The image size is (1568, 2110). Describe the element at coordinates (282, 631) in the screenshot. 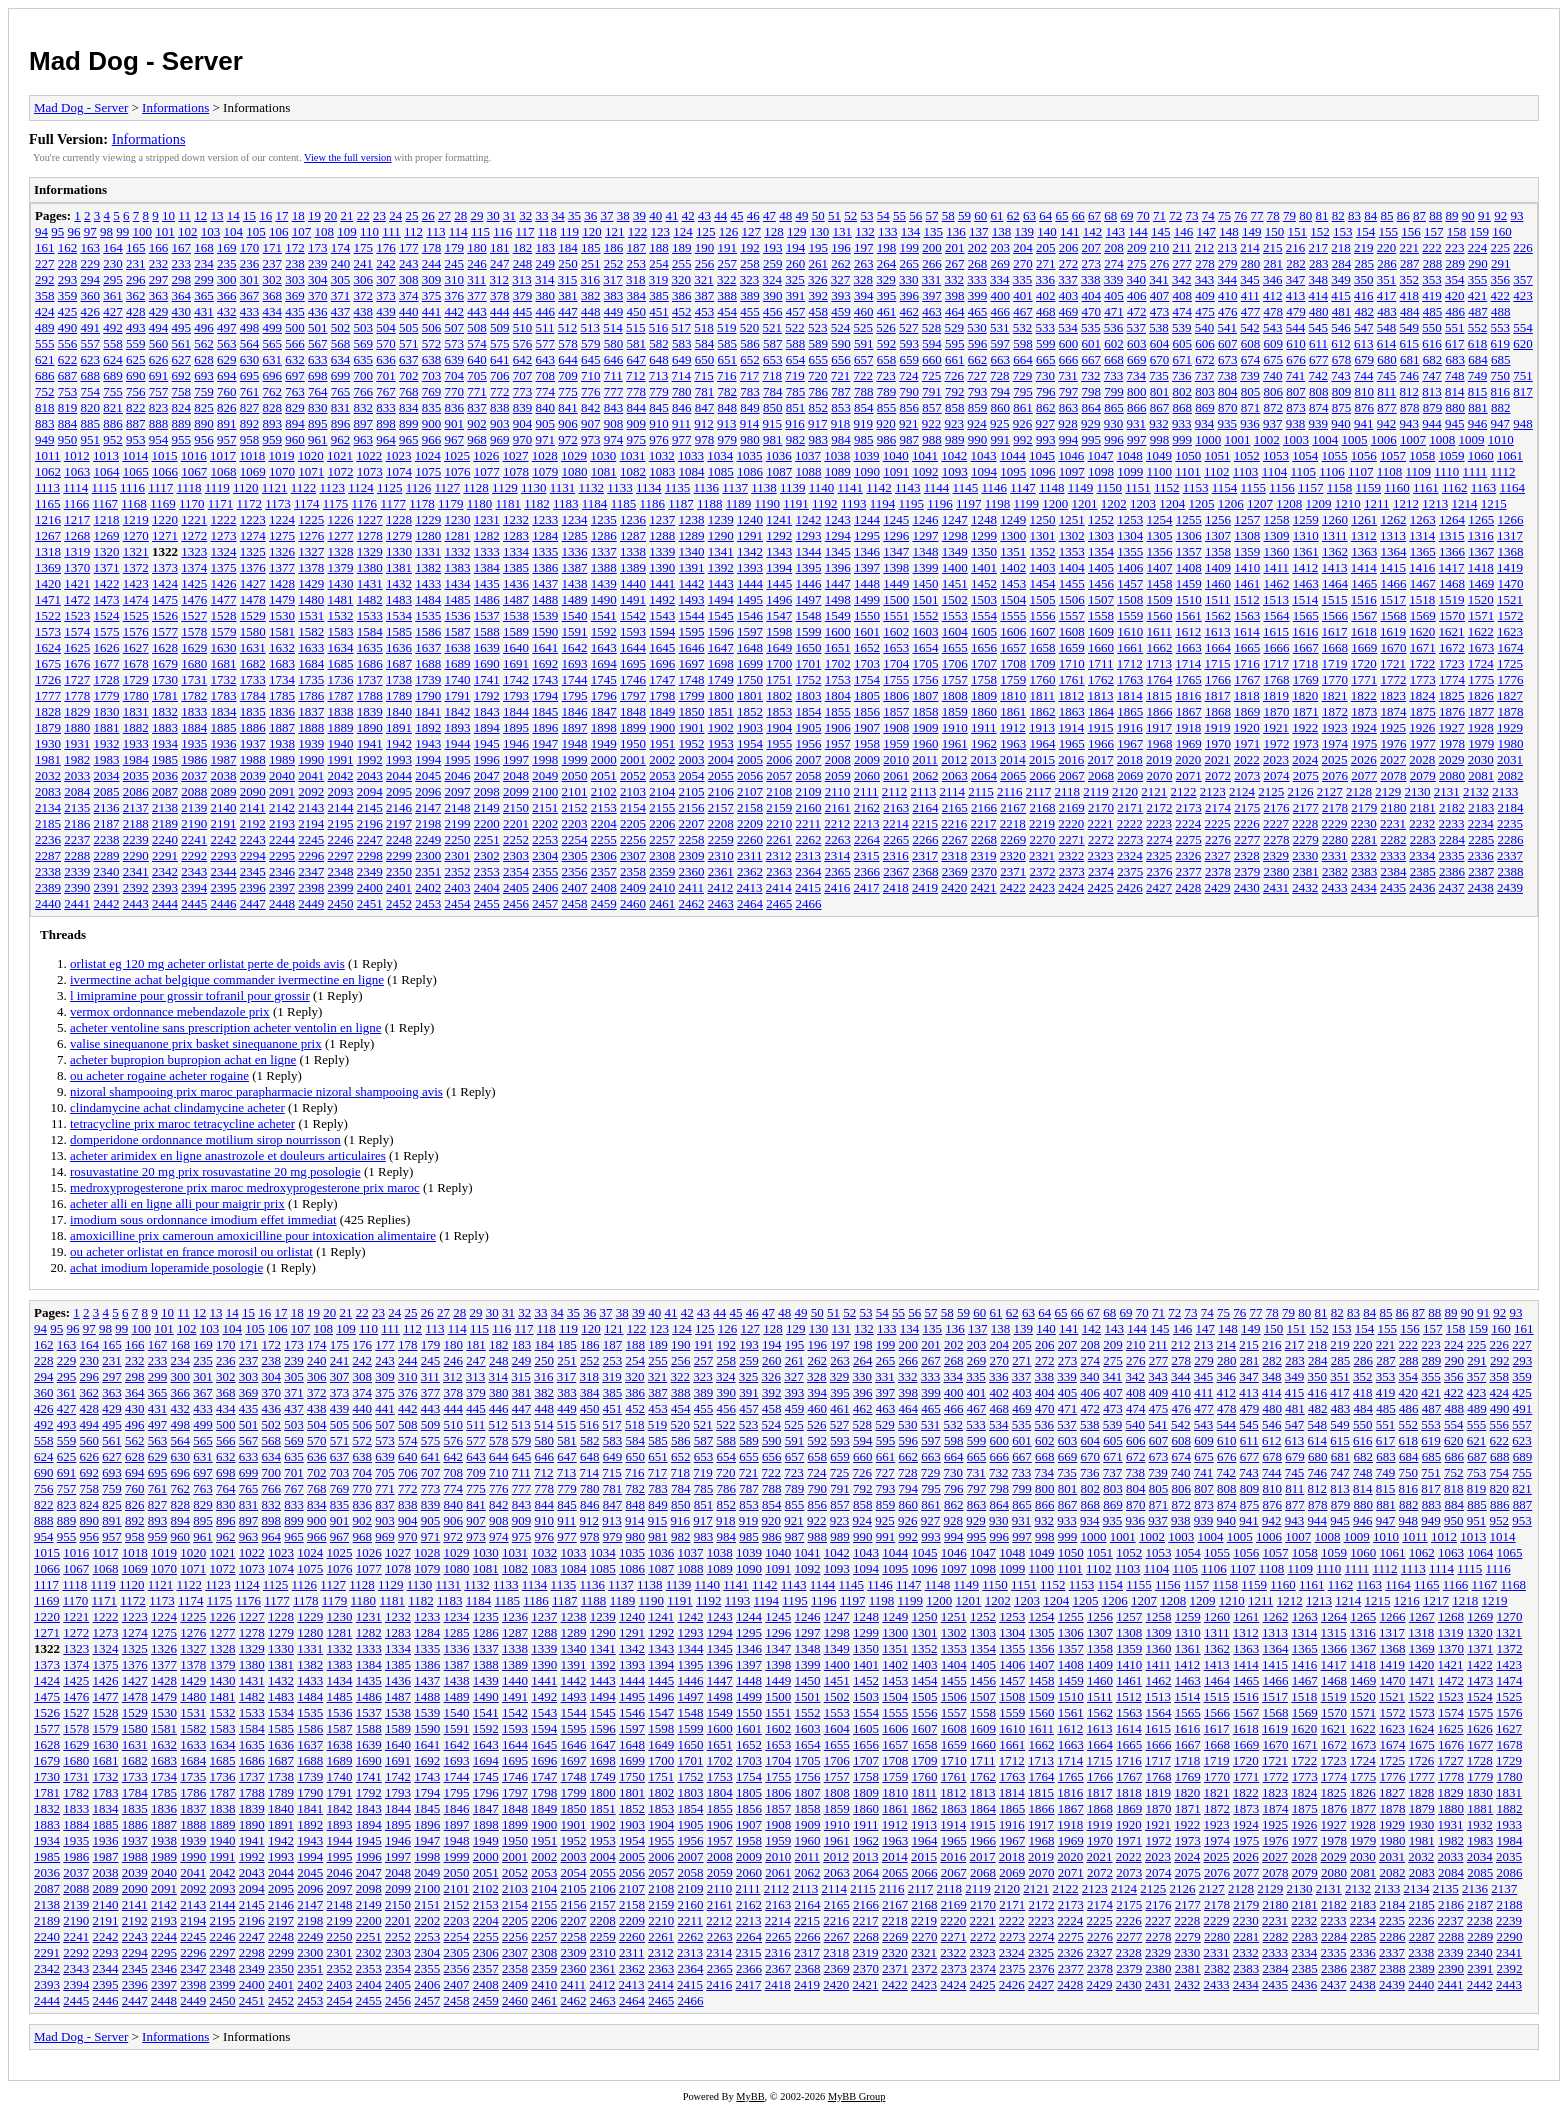

I see `1581` at that location.